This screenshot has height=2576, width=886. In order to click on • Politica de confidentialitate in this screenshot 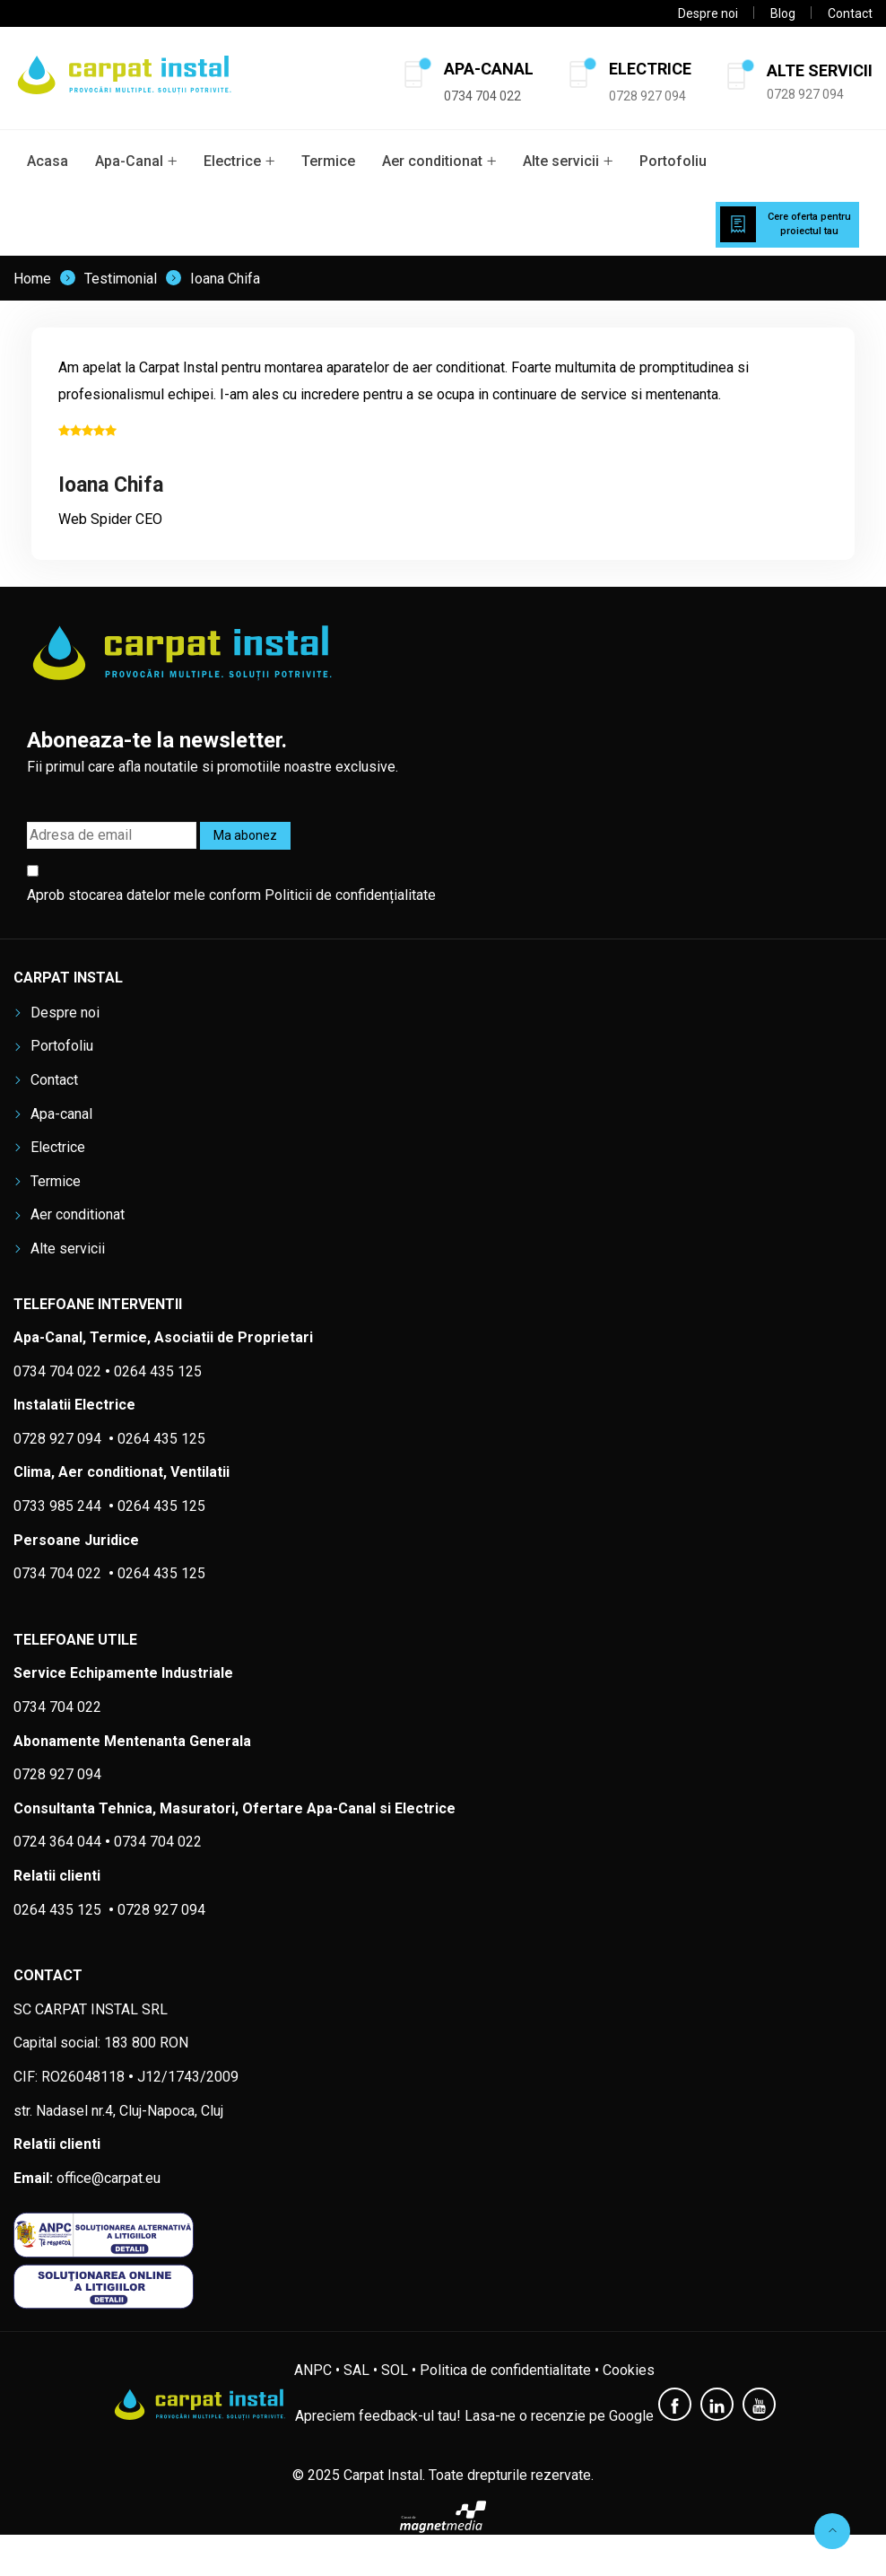, I will do `click(501, 2370)`.